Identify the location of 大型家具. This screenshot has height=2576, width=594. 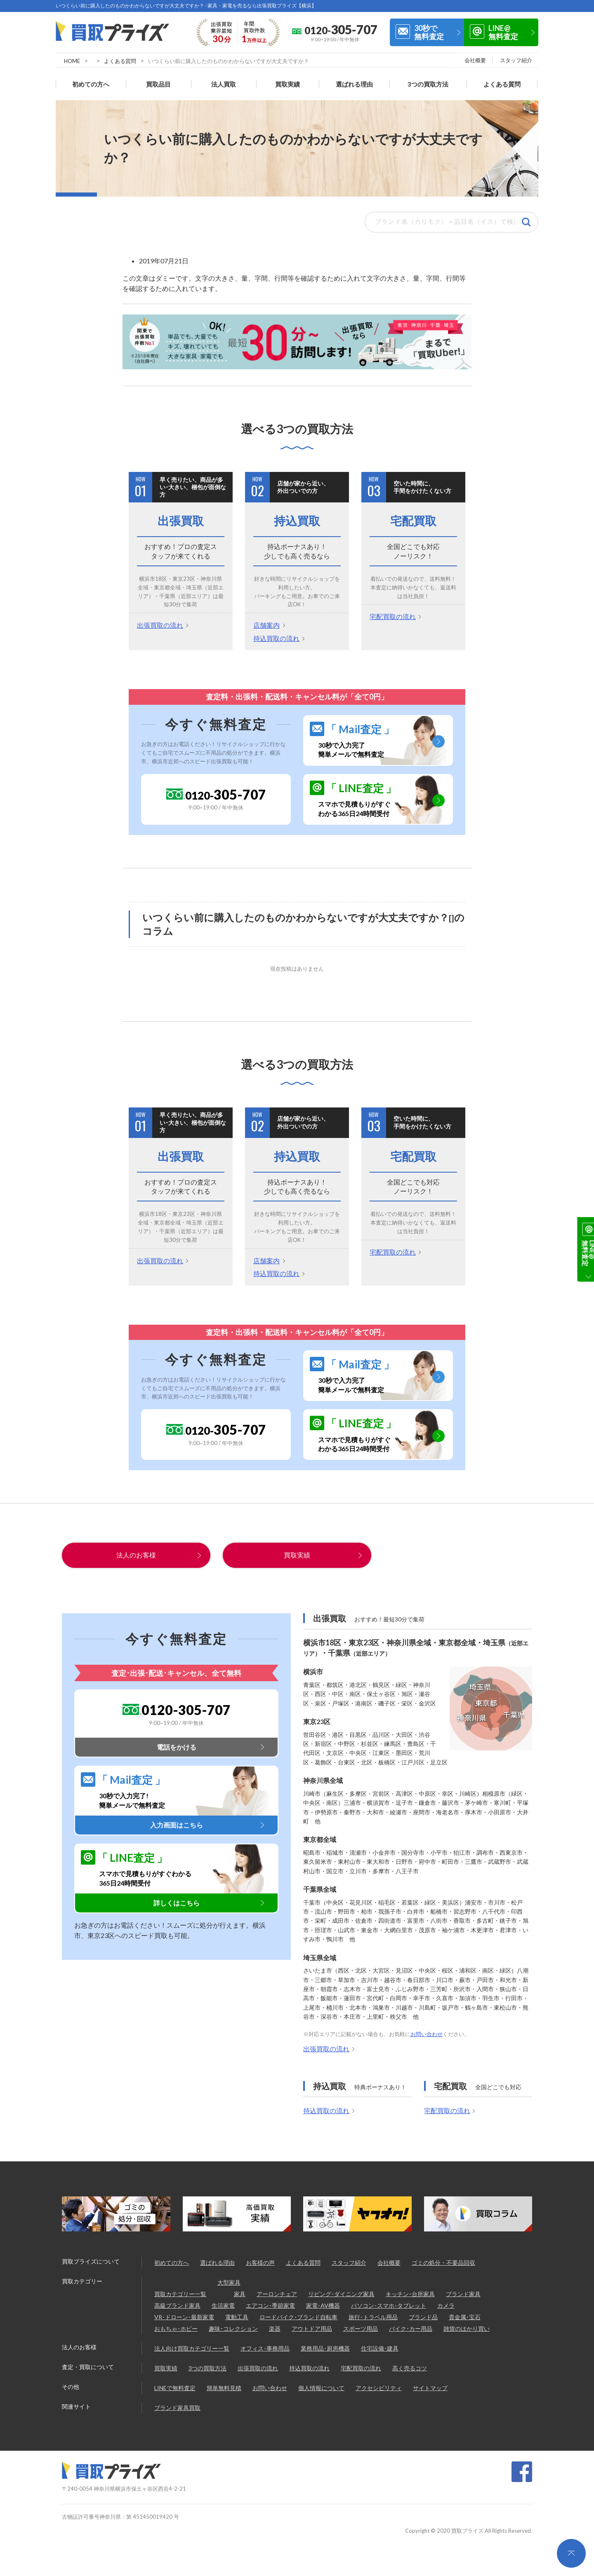
(228, 2281).